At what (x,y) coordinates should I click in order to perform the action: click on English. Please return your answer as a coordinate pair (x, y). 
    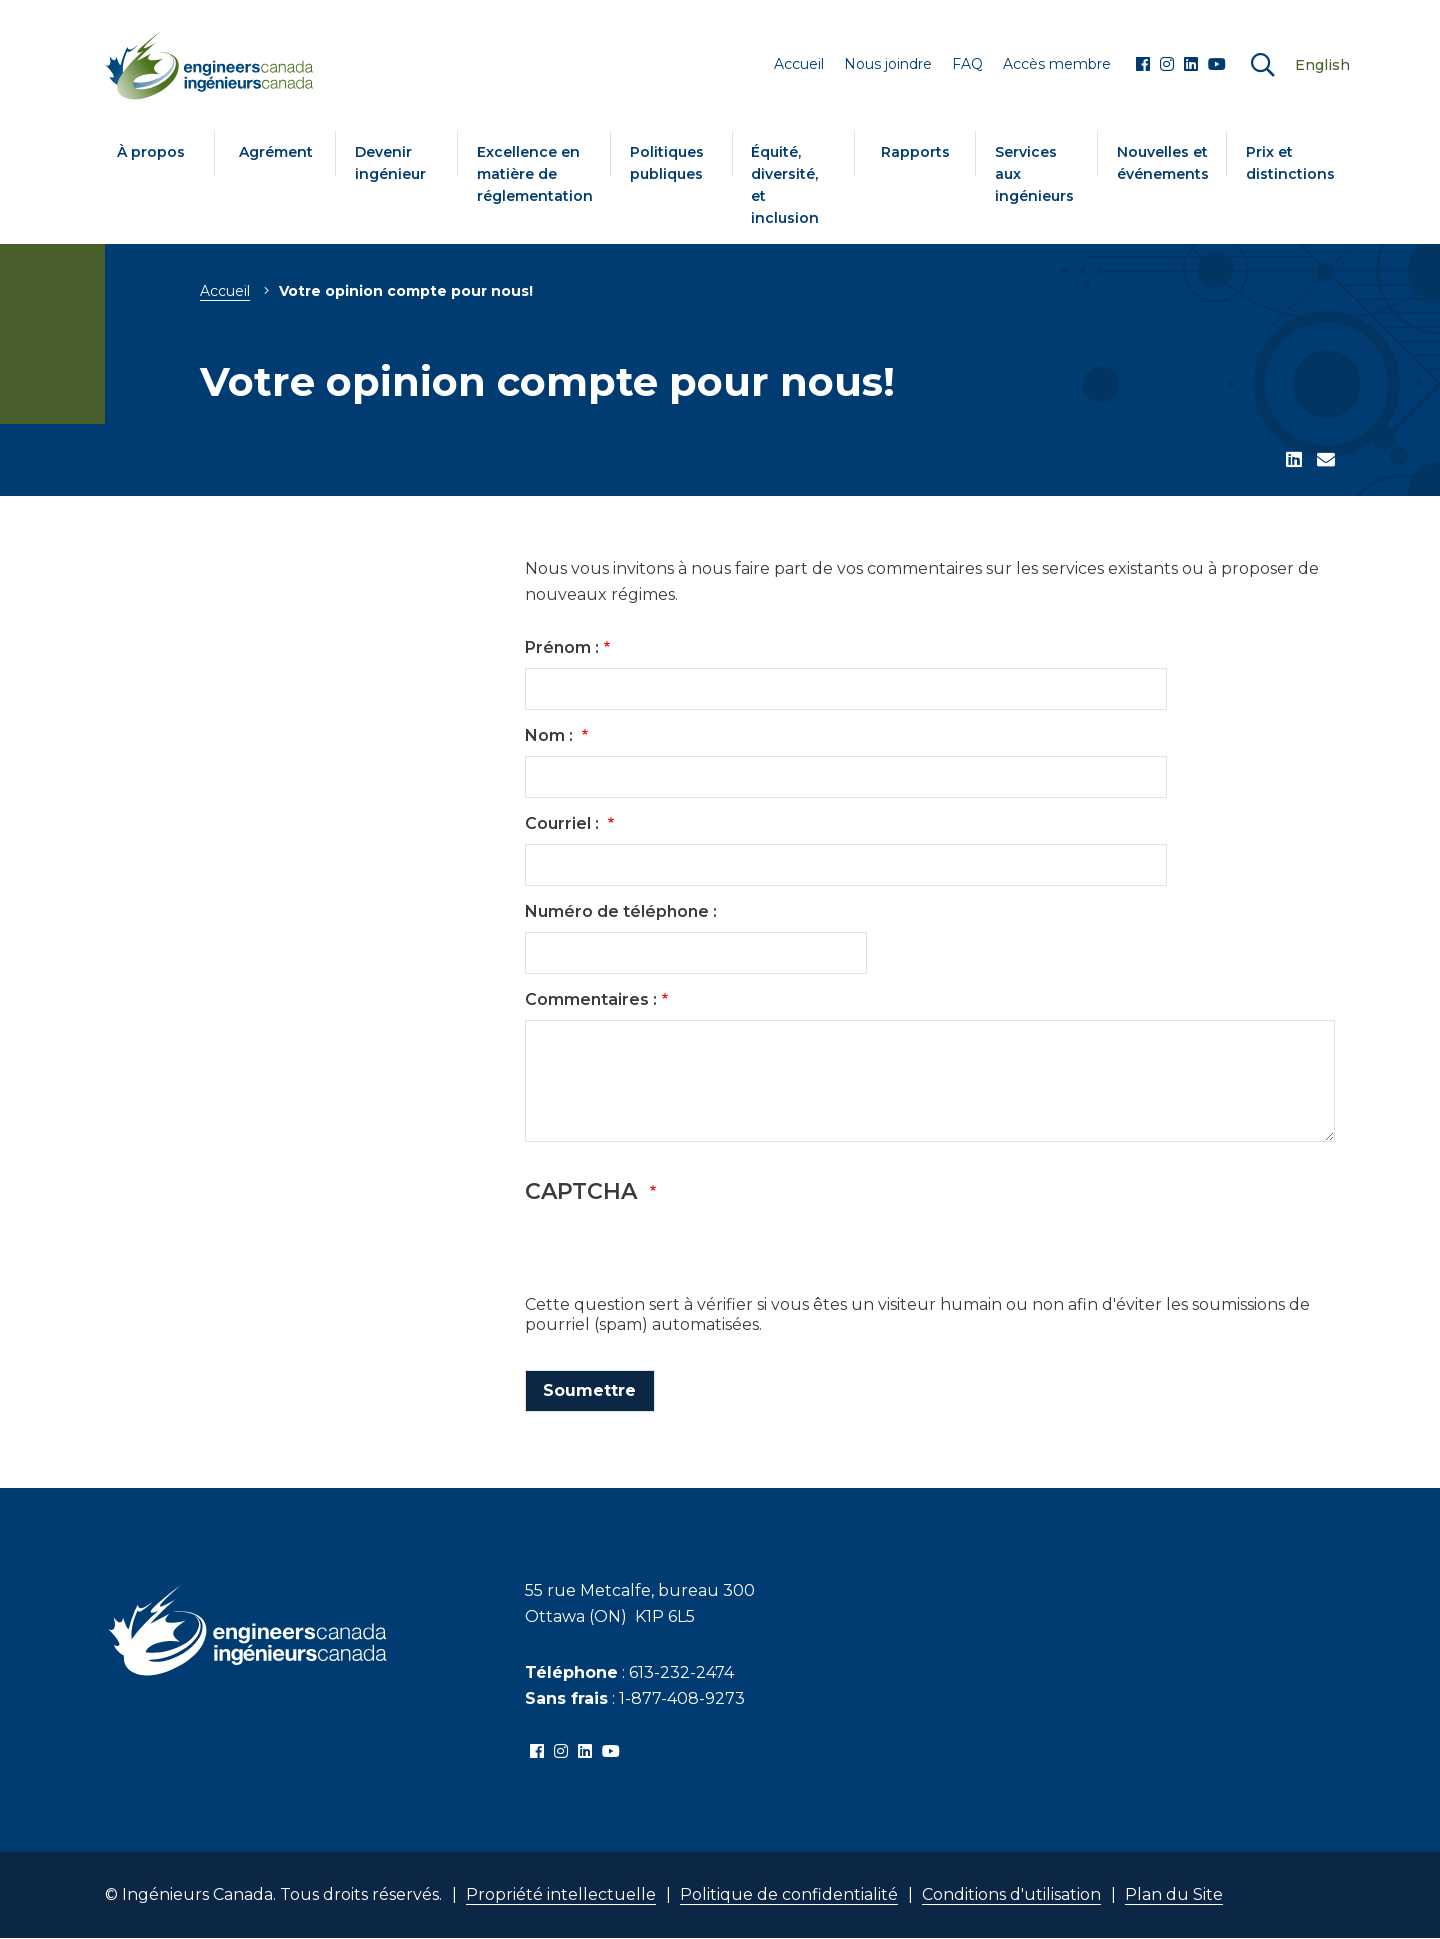
    Looking at the image, I should click on (1322, 65).